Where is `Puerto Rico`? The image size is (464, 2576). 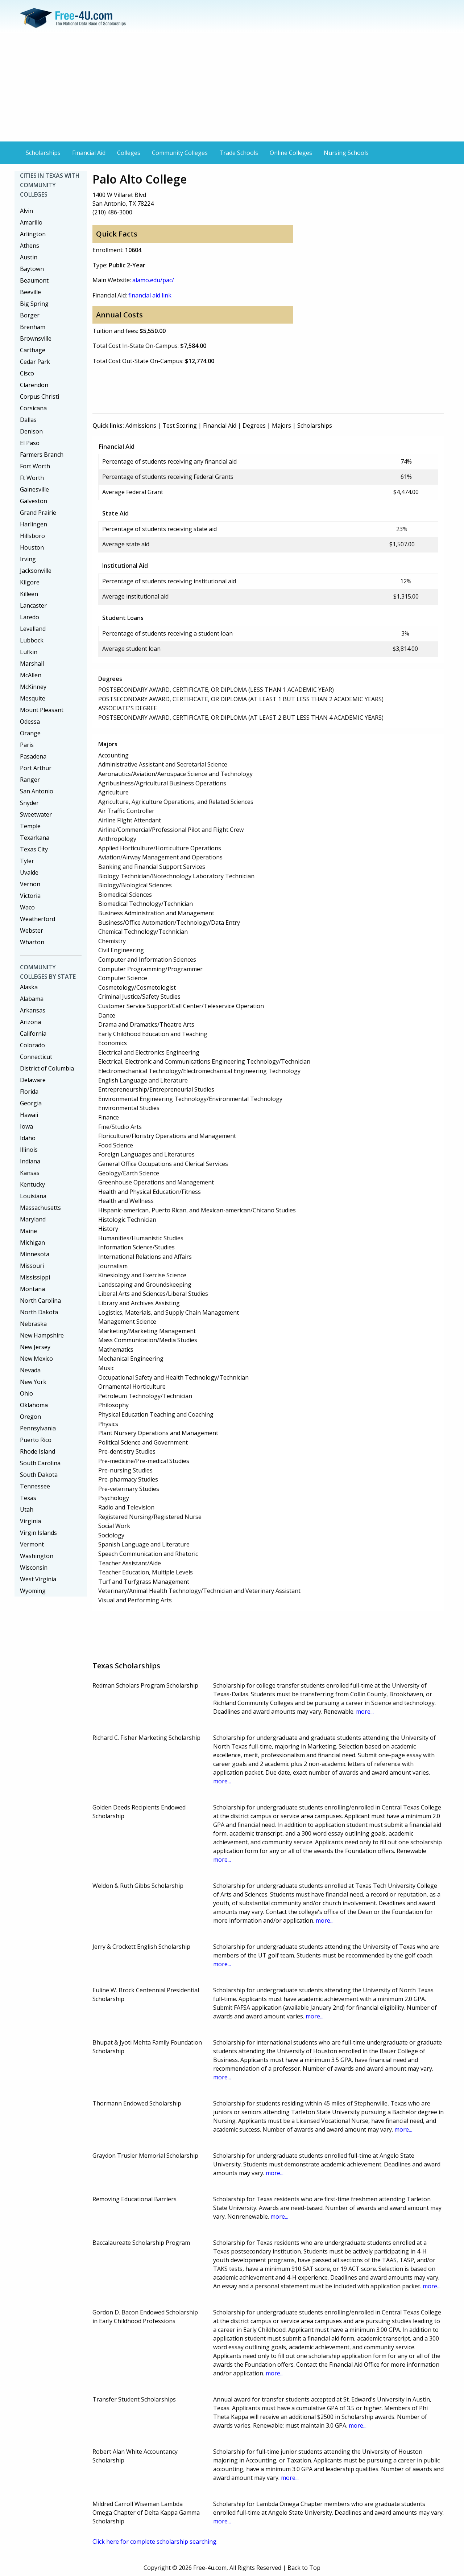
Puerto Rico is located at coordinates (35, 1440).